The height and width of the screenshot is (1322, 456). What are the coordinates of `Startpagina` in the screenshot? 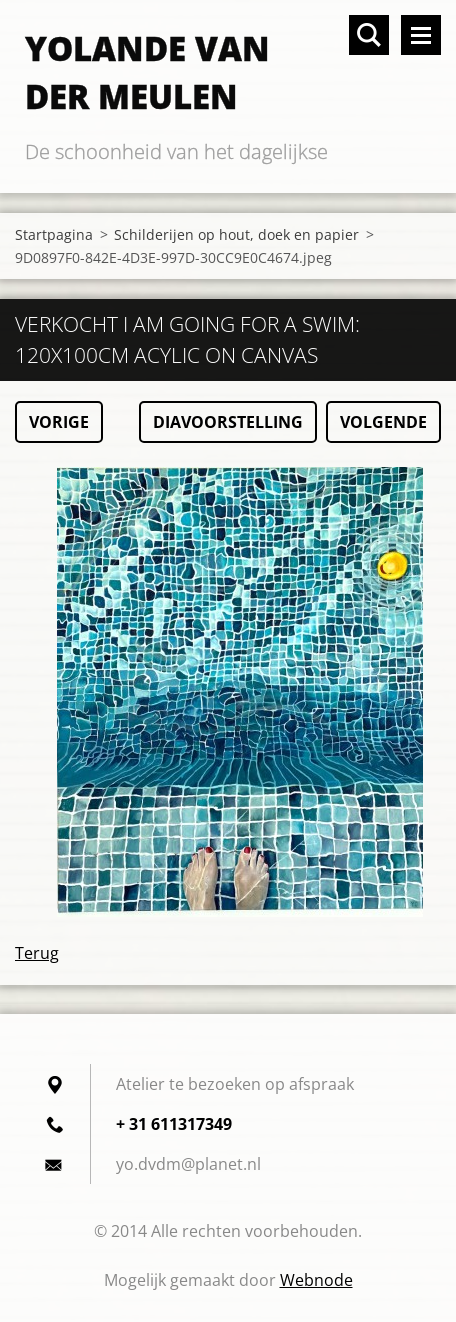 It's located at (54, 234).